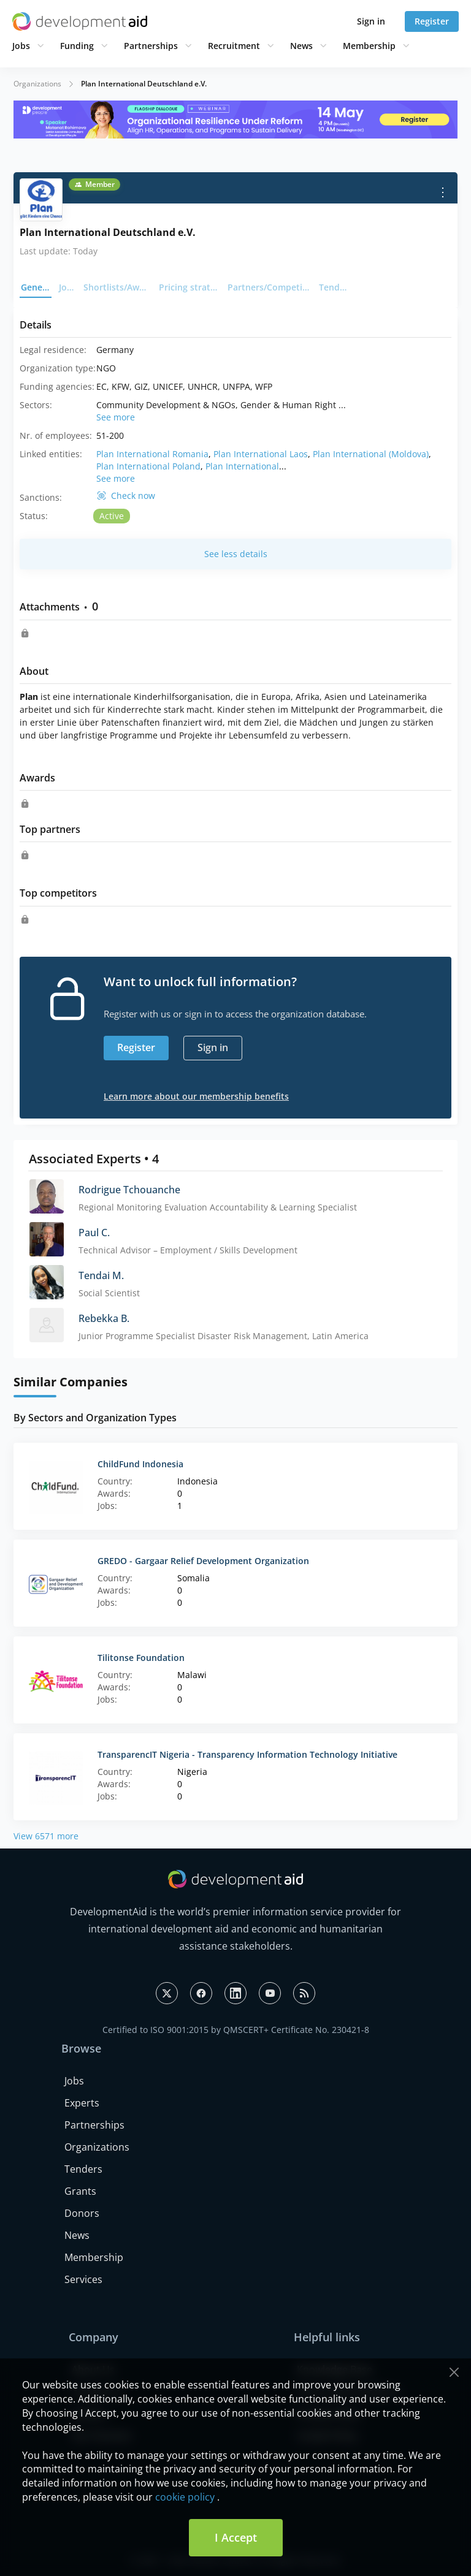 The image size is (471, 2576). Describe the element at coordinates (432, 21) in the screenshot. I see `Register` at that location.